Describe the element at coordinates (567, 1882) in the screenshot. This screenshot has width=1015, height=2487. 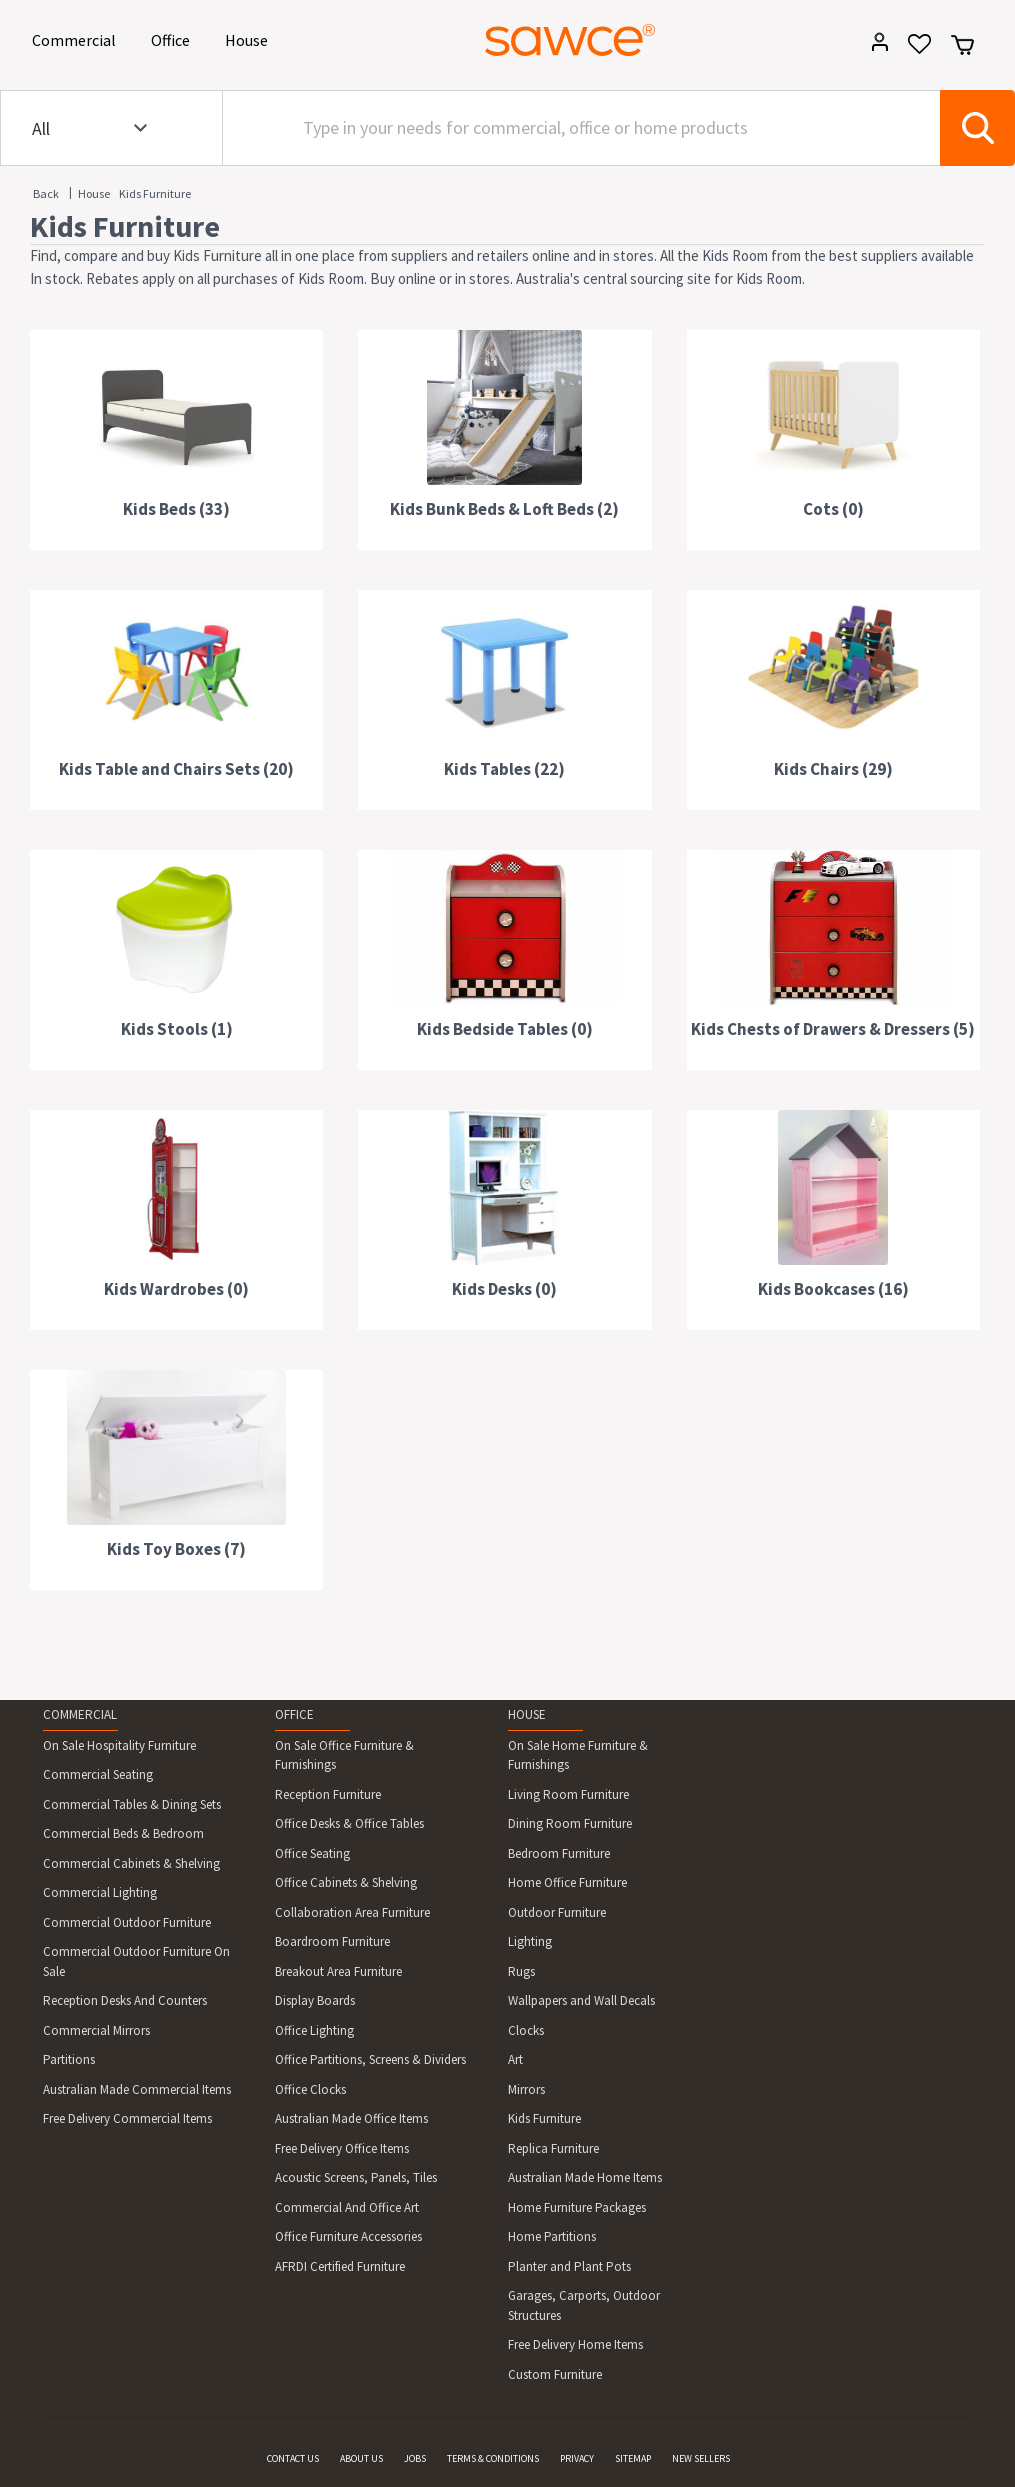
I see `Home Office Furniture` at that location.